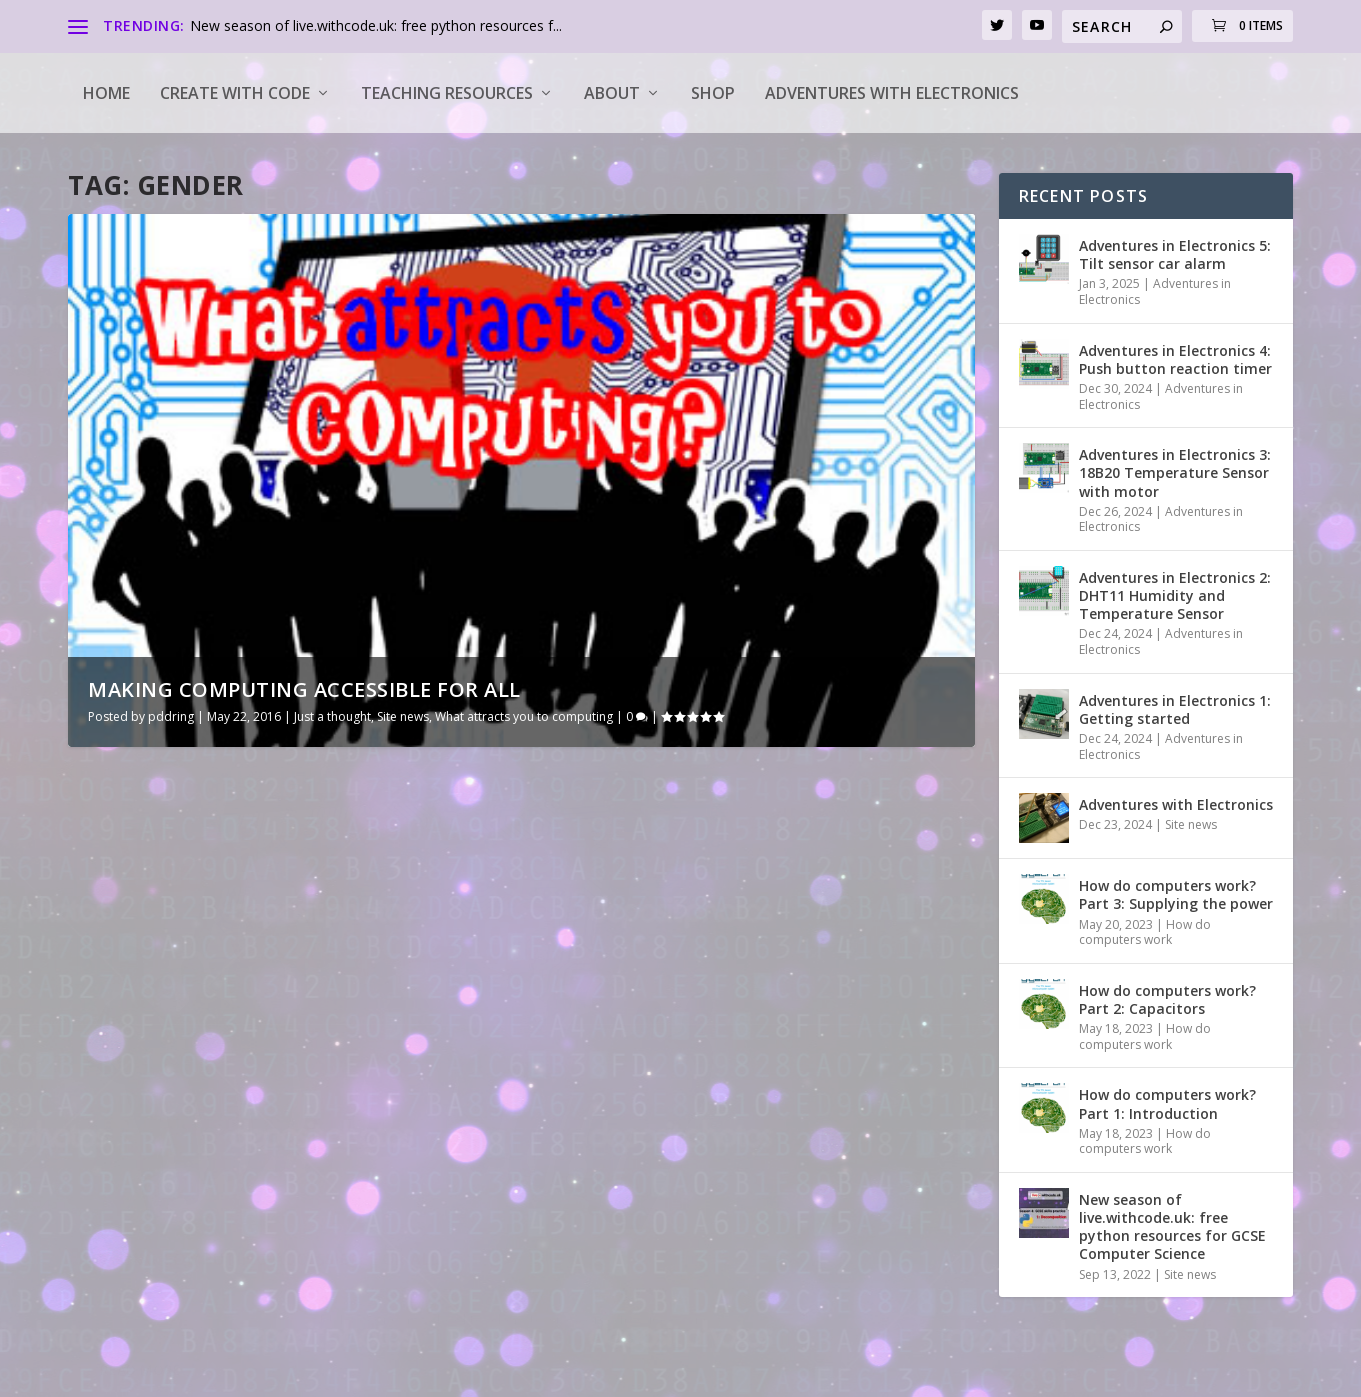  I want to click on Adventures in Electronics 3: 18B20 Temperature Sensor with motor, so click(1175, 472).